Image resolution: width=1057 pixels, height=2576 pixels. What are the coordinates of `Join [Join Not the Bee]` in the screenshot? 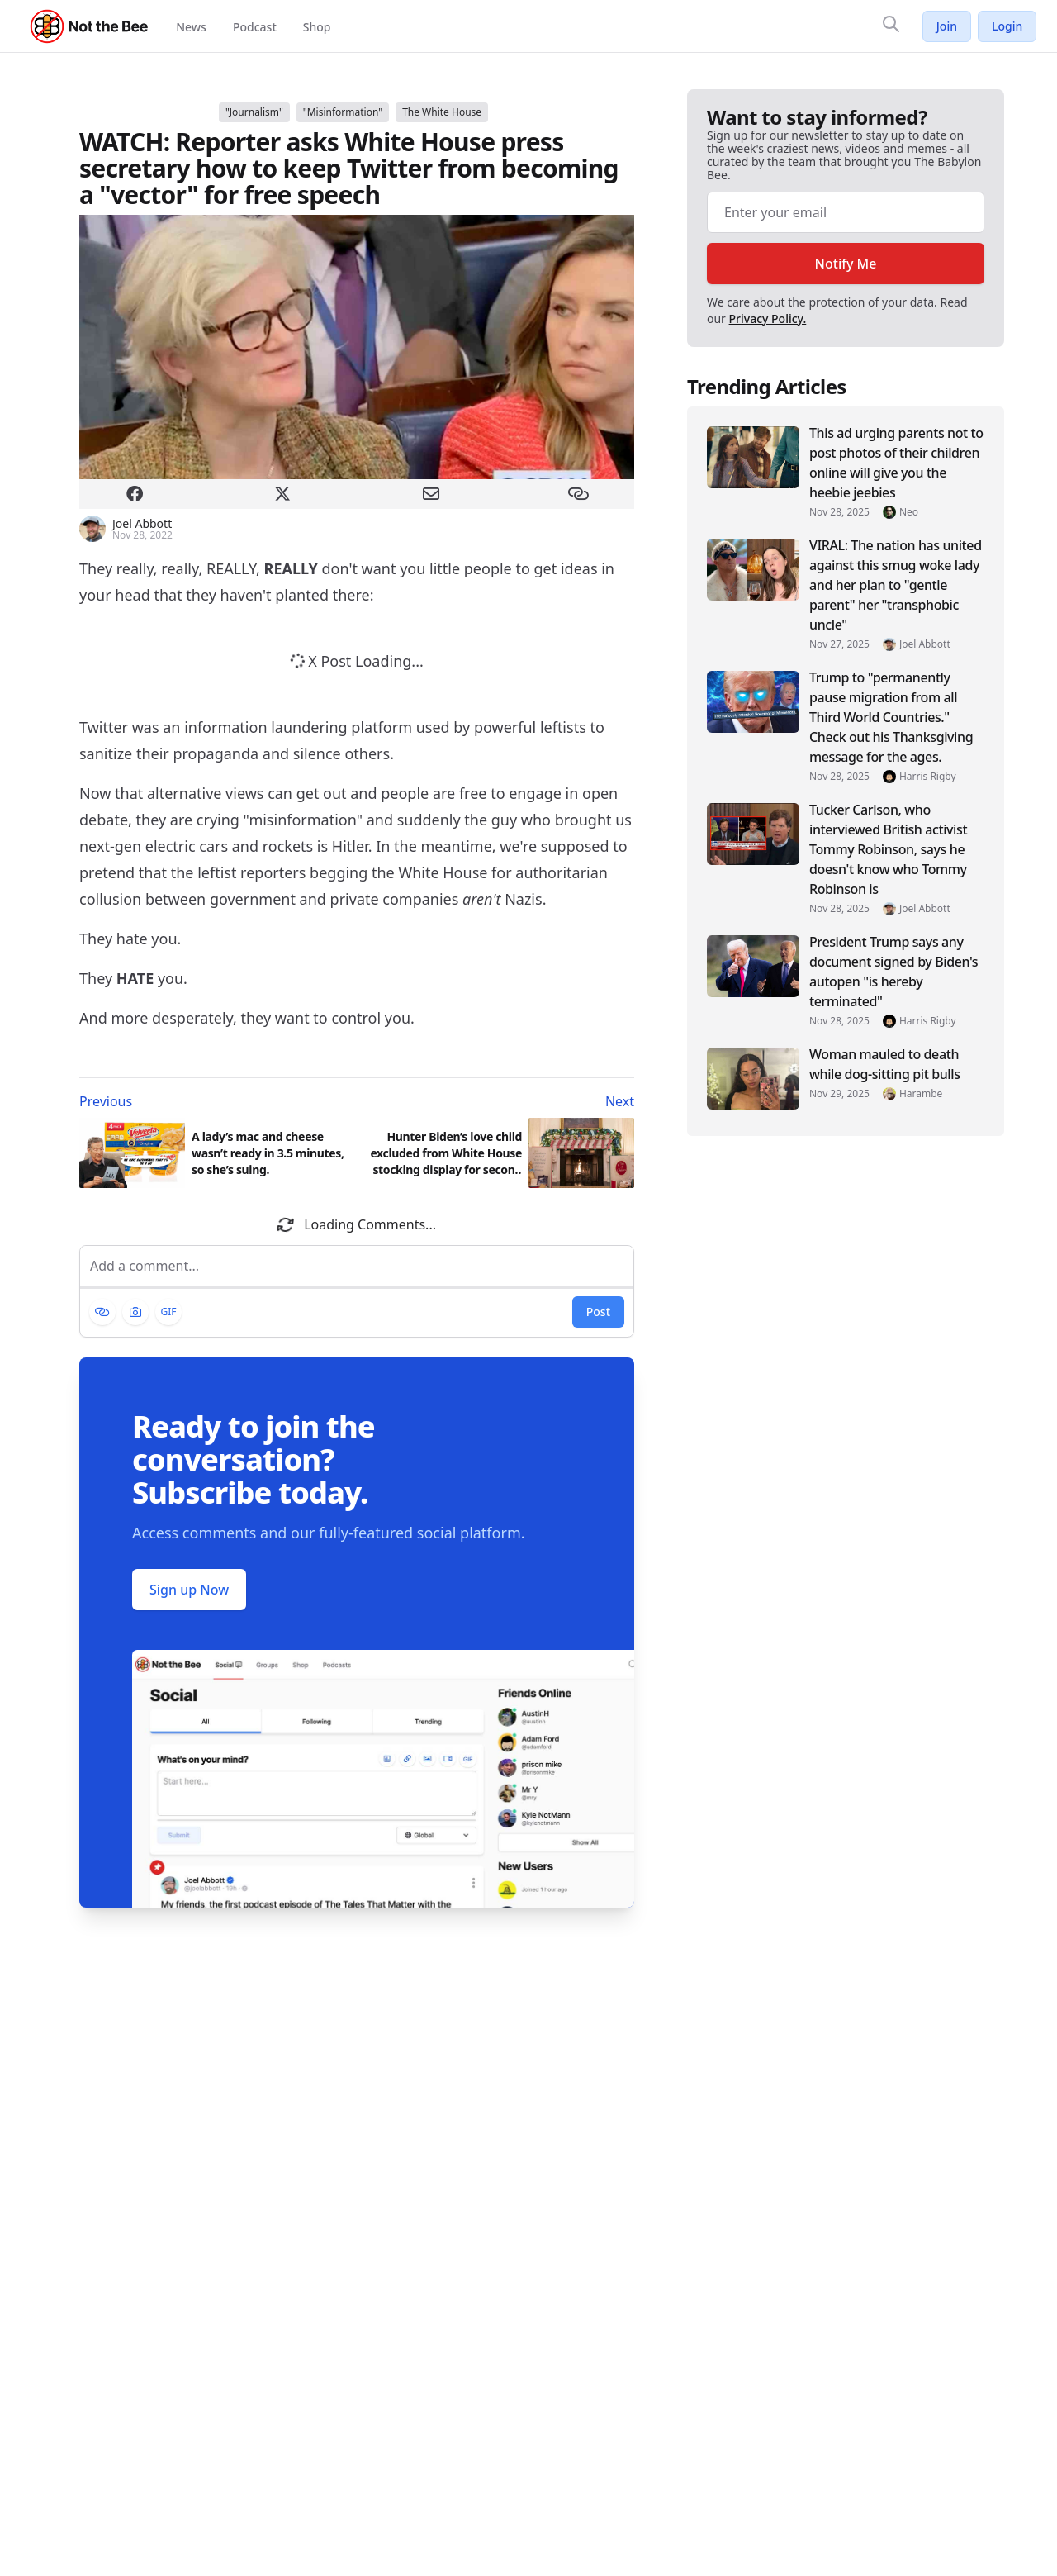 It's located at (946, 26).